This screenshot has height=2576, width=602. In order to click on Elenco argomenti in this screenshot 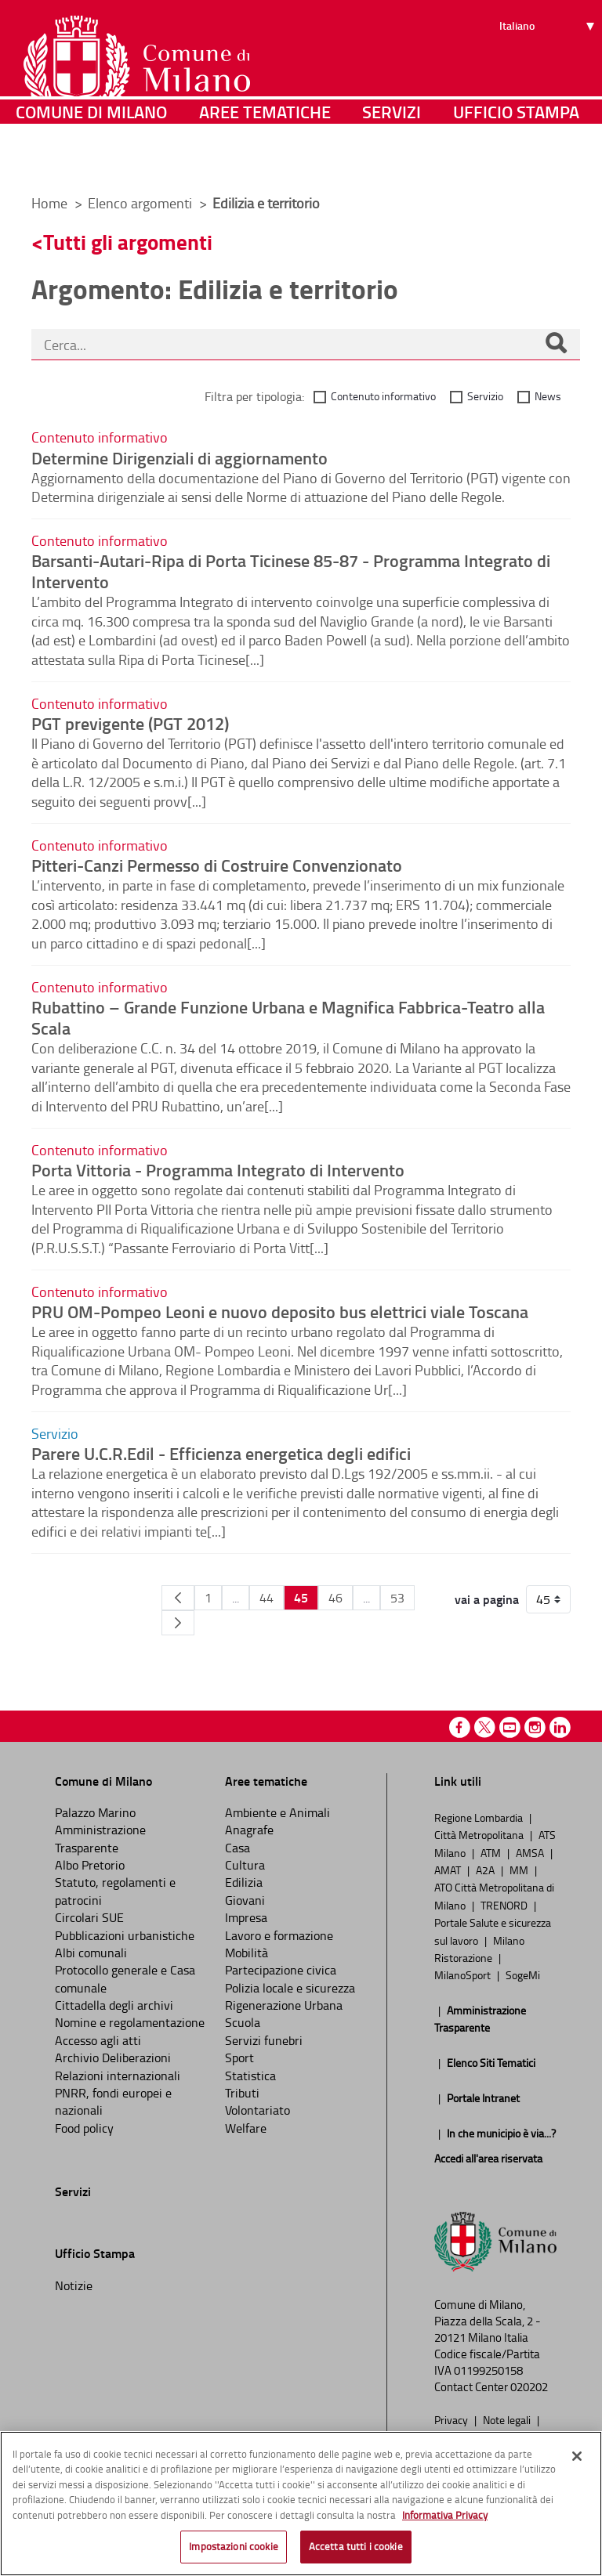, I will do `click(141, 202)`.